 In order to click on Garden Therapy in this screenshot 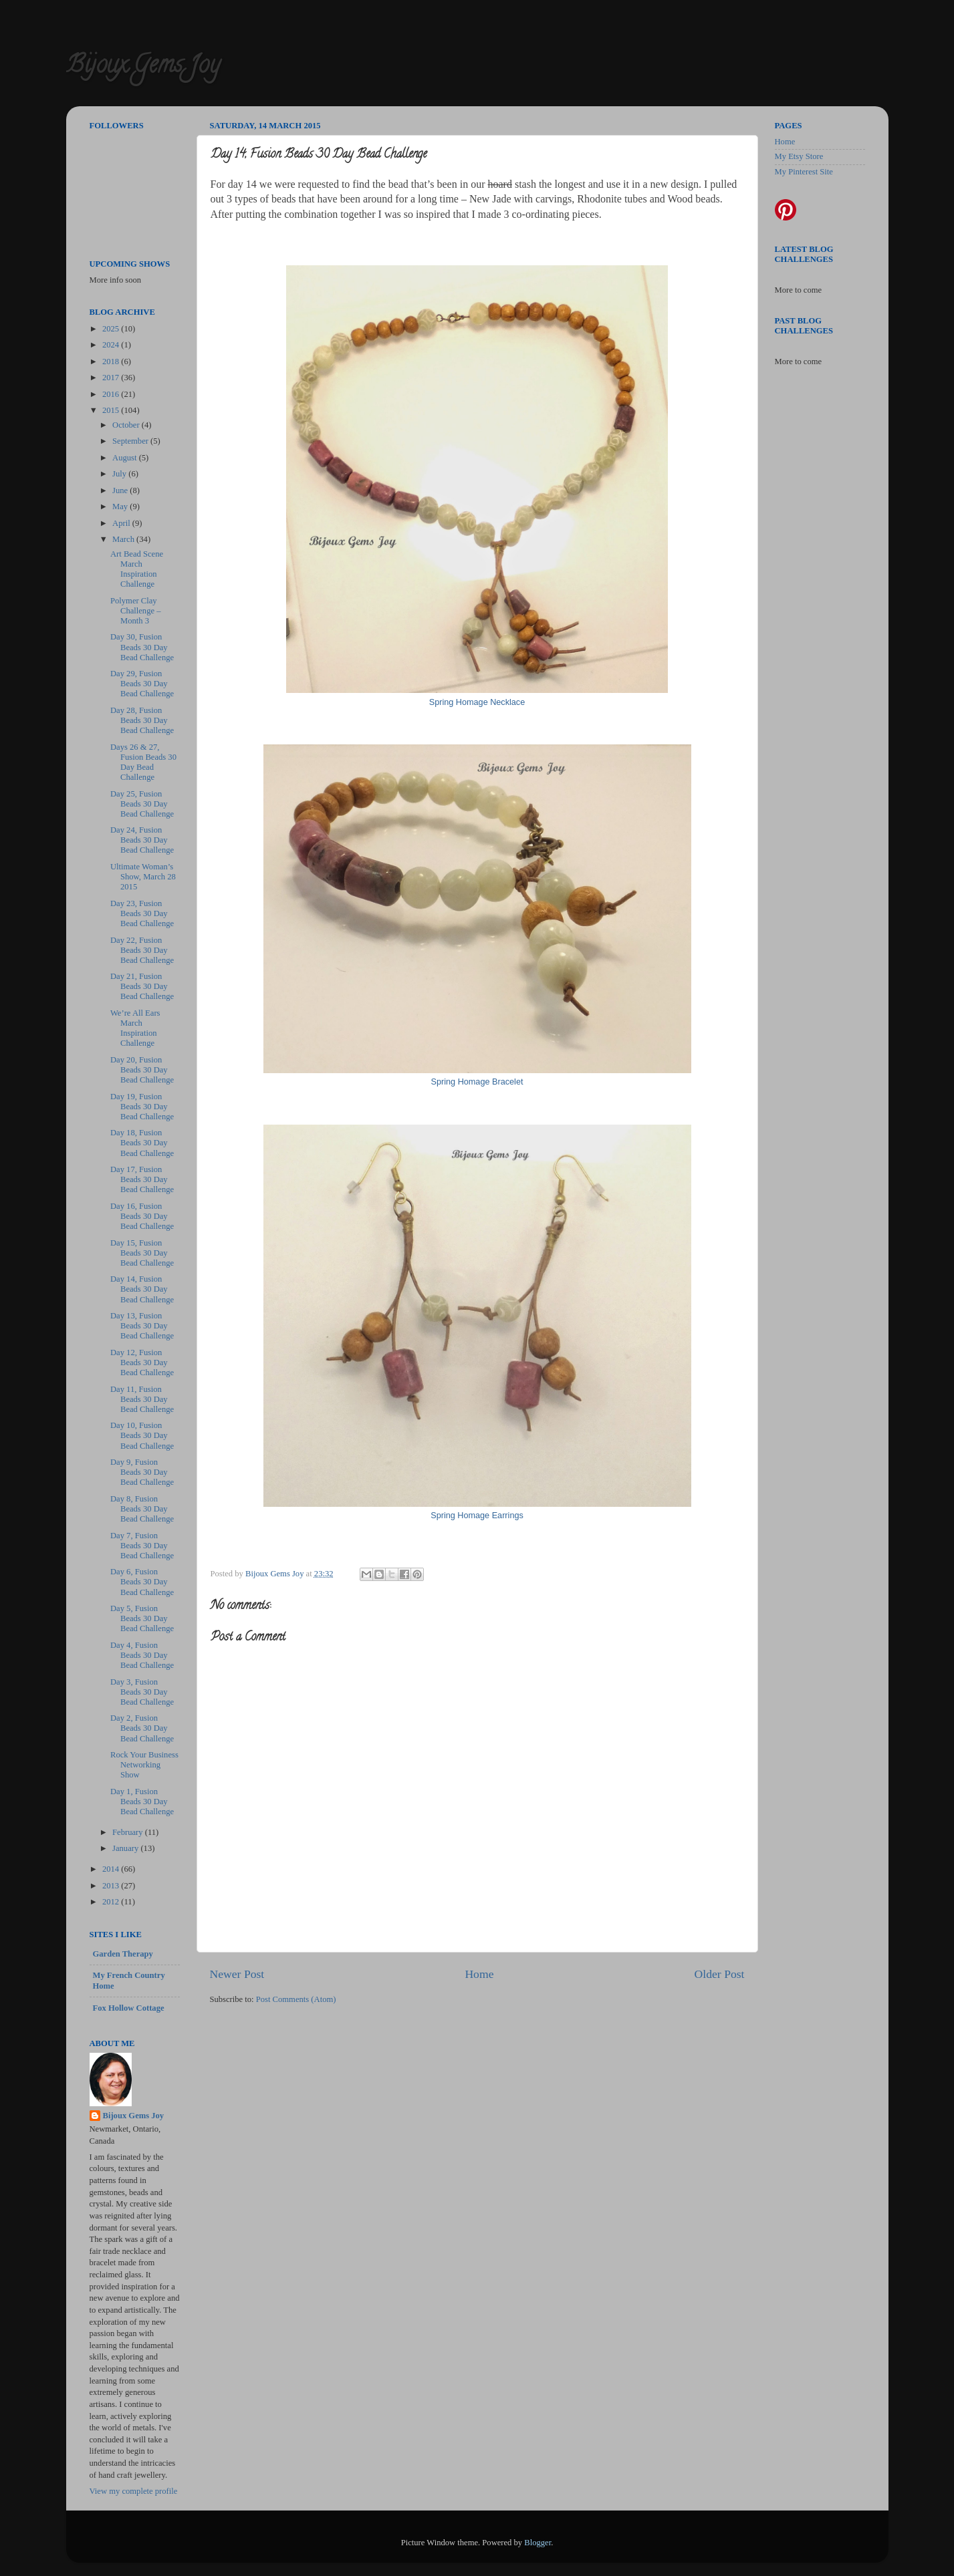, I will do `click(123, 1954)`.